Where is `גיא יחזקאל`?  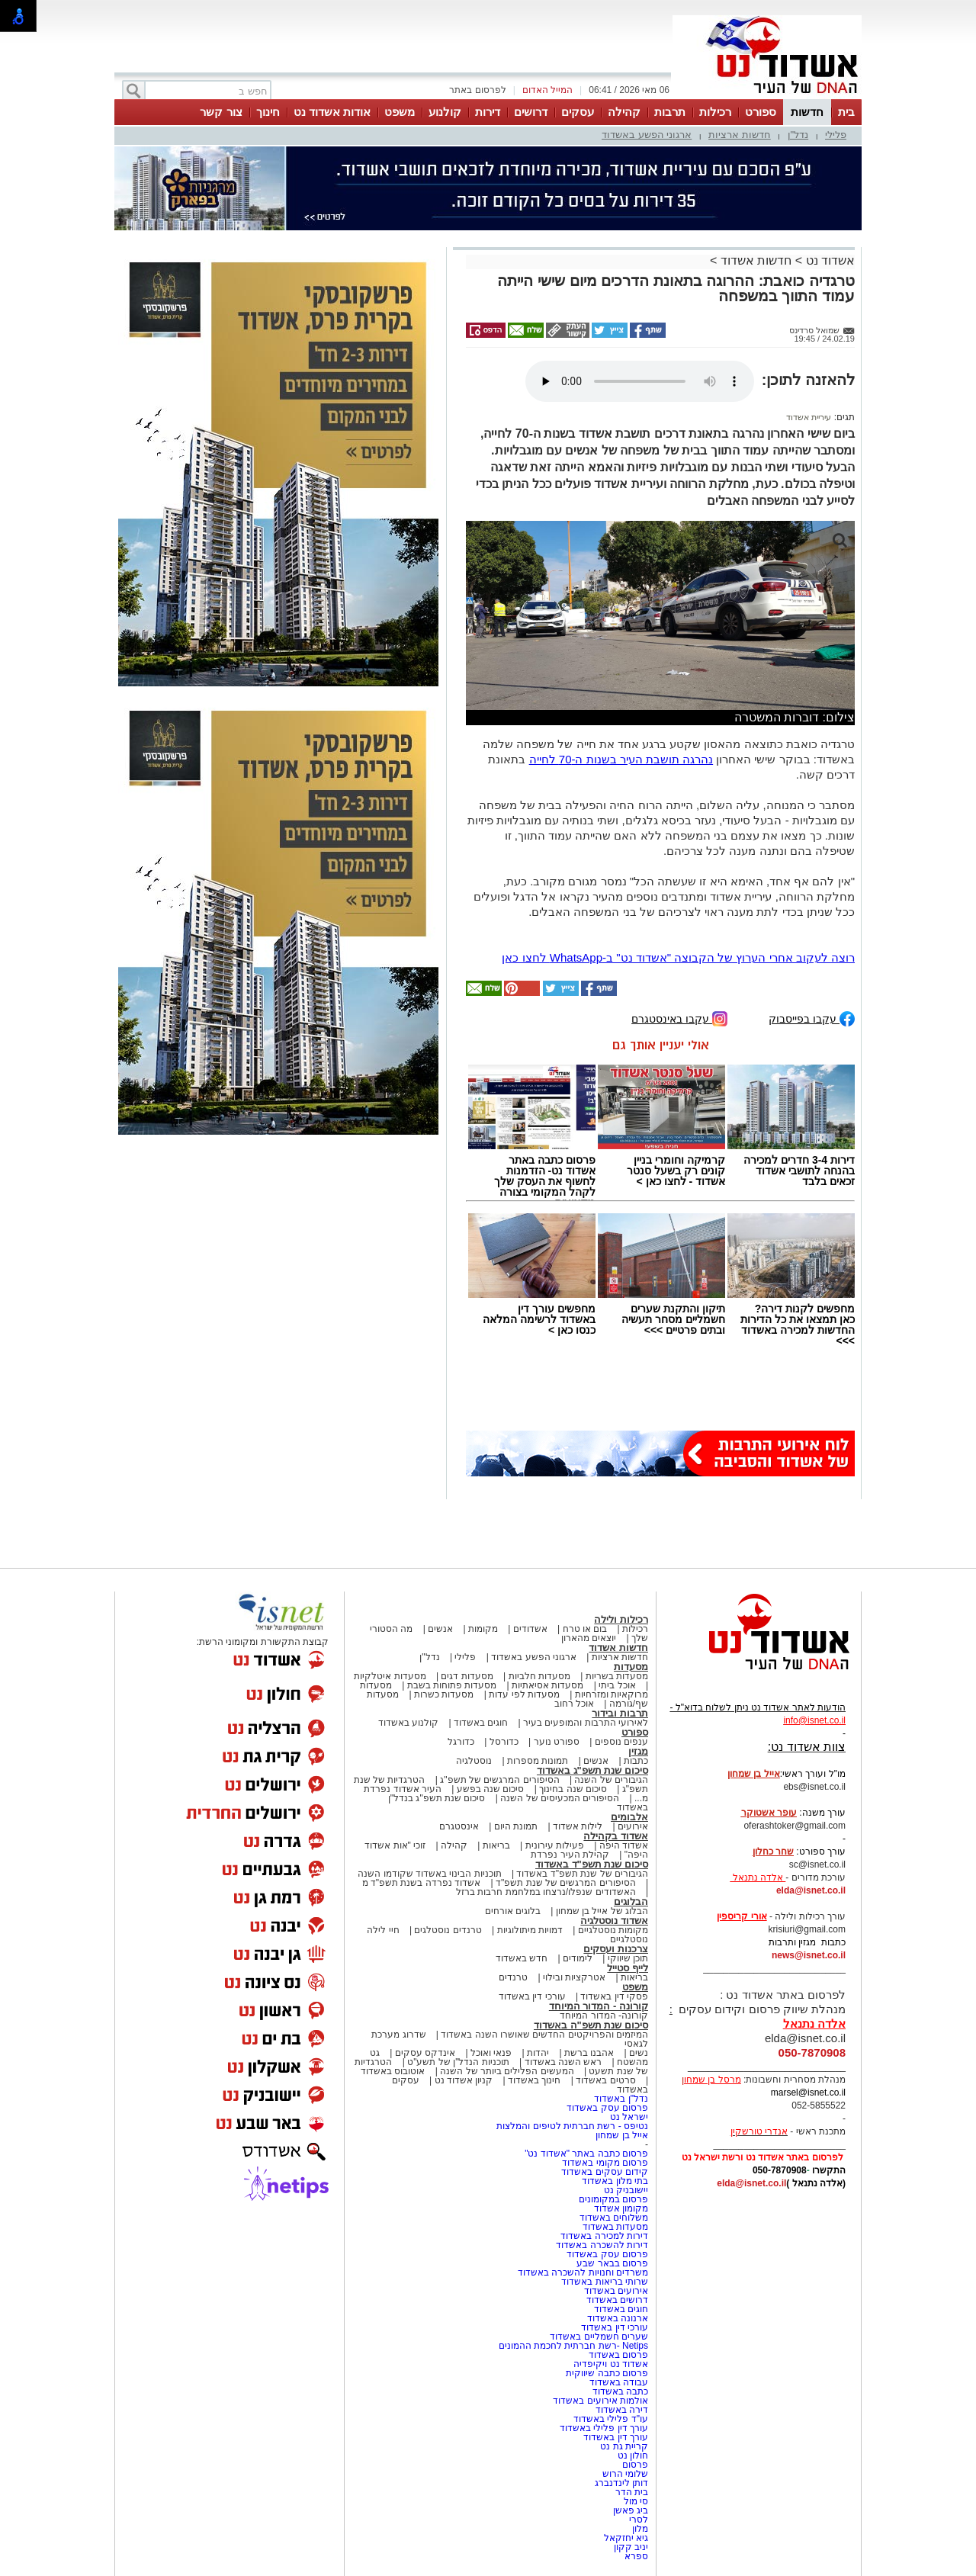
גיא יחזקאל is located at coordinates (626, 2538).